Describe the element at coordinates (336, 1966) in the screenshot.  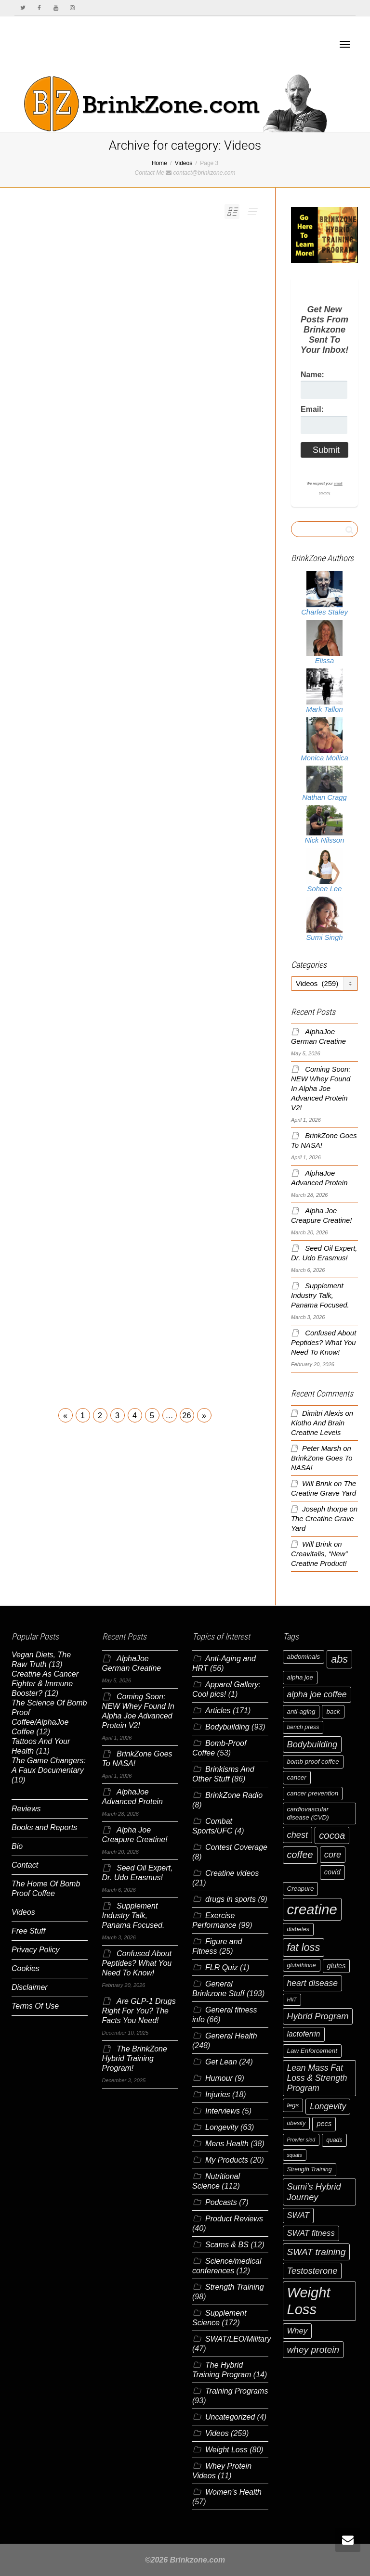
I see `glutes [glutes (8 items)]` at that location.